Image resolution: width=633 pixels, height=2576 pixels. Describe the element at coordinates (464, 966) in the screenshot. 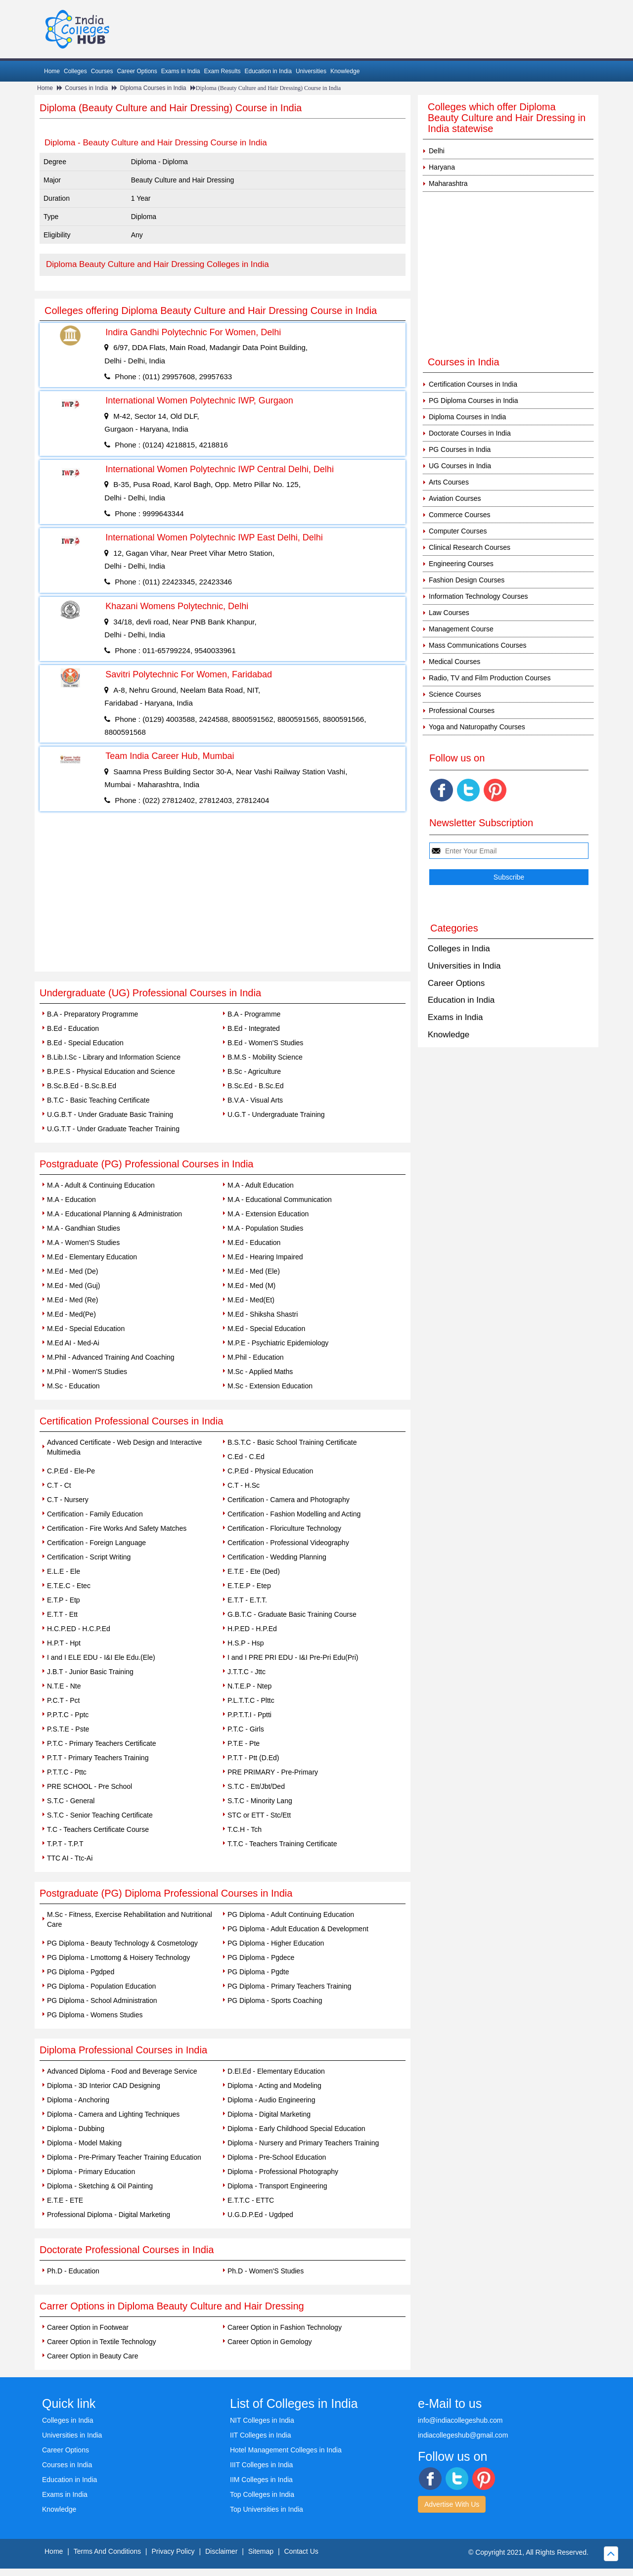

I see `Universities in India` at that location.